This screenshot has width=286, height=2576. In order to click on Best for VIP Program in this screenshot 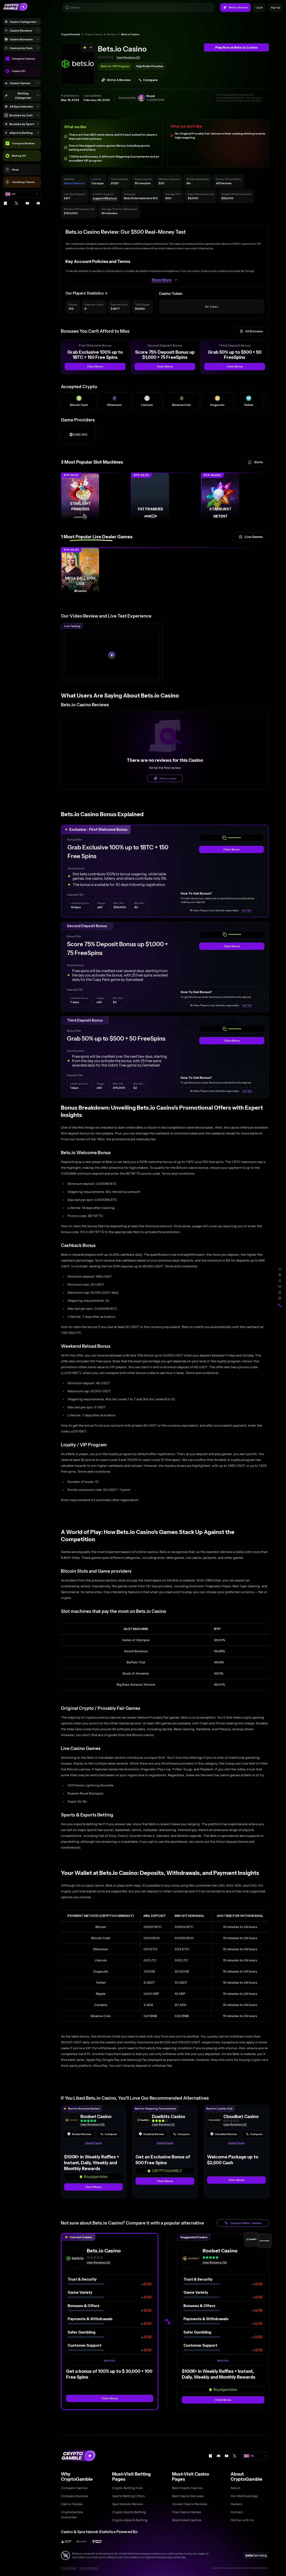, I will do `click(115, 66)`.